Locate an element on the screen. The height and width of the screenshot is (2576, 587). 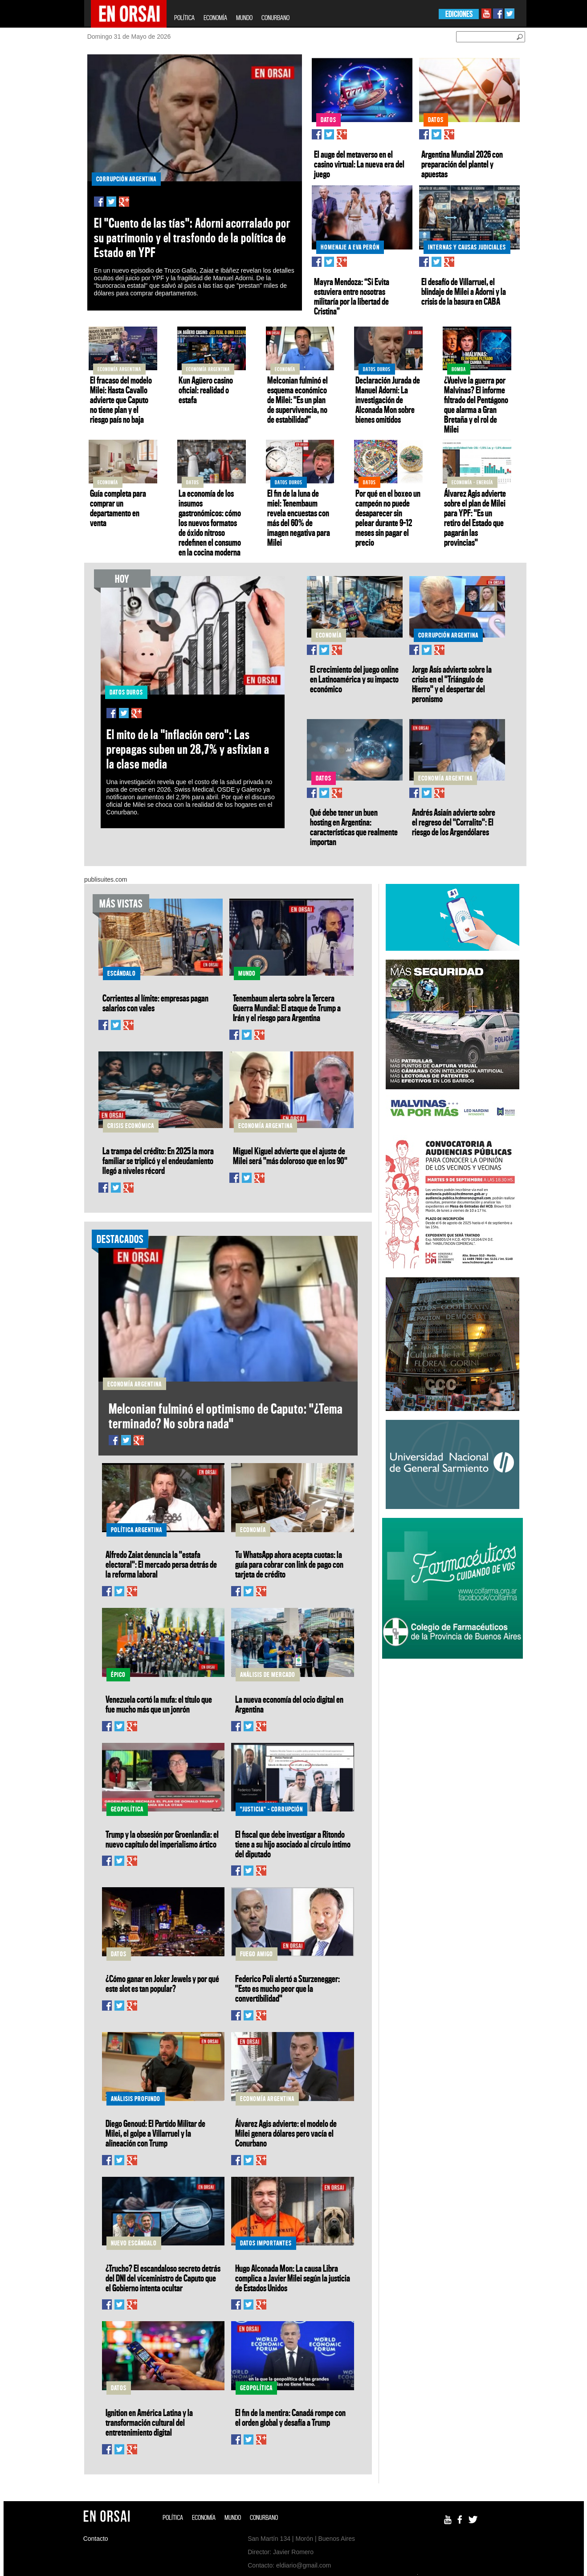
[Advertisement] is located at coordinates (451, 1723).